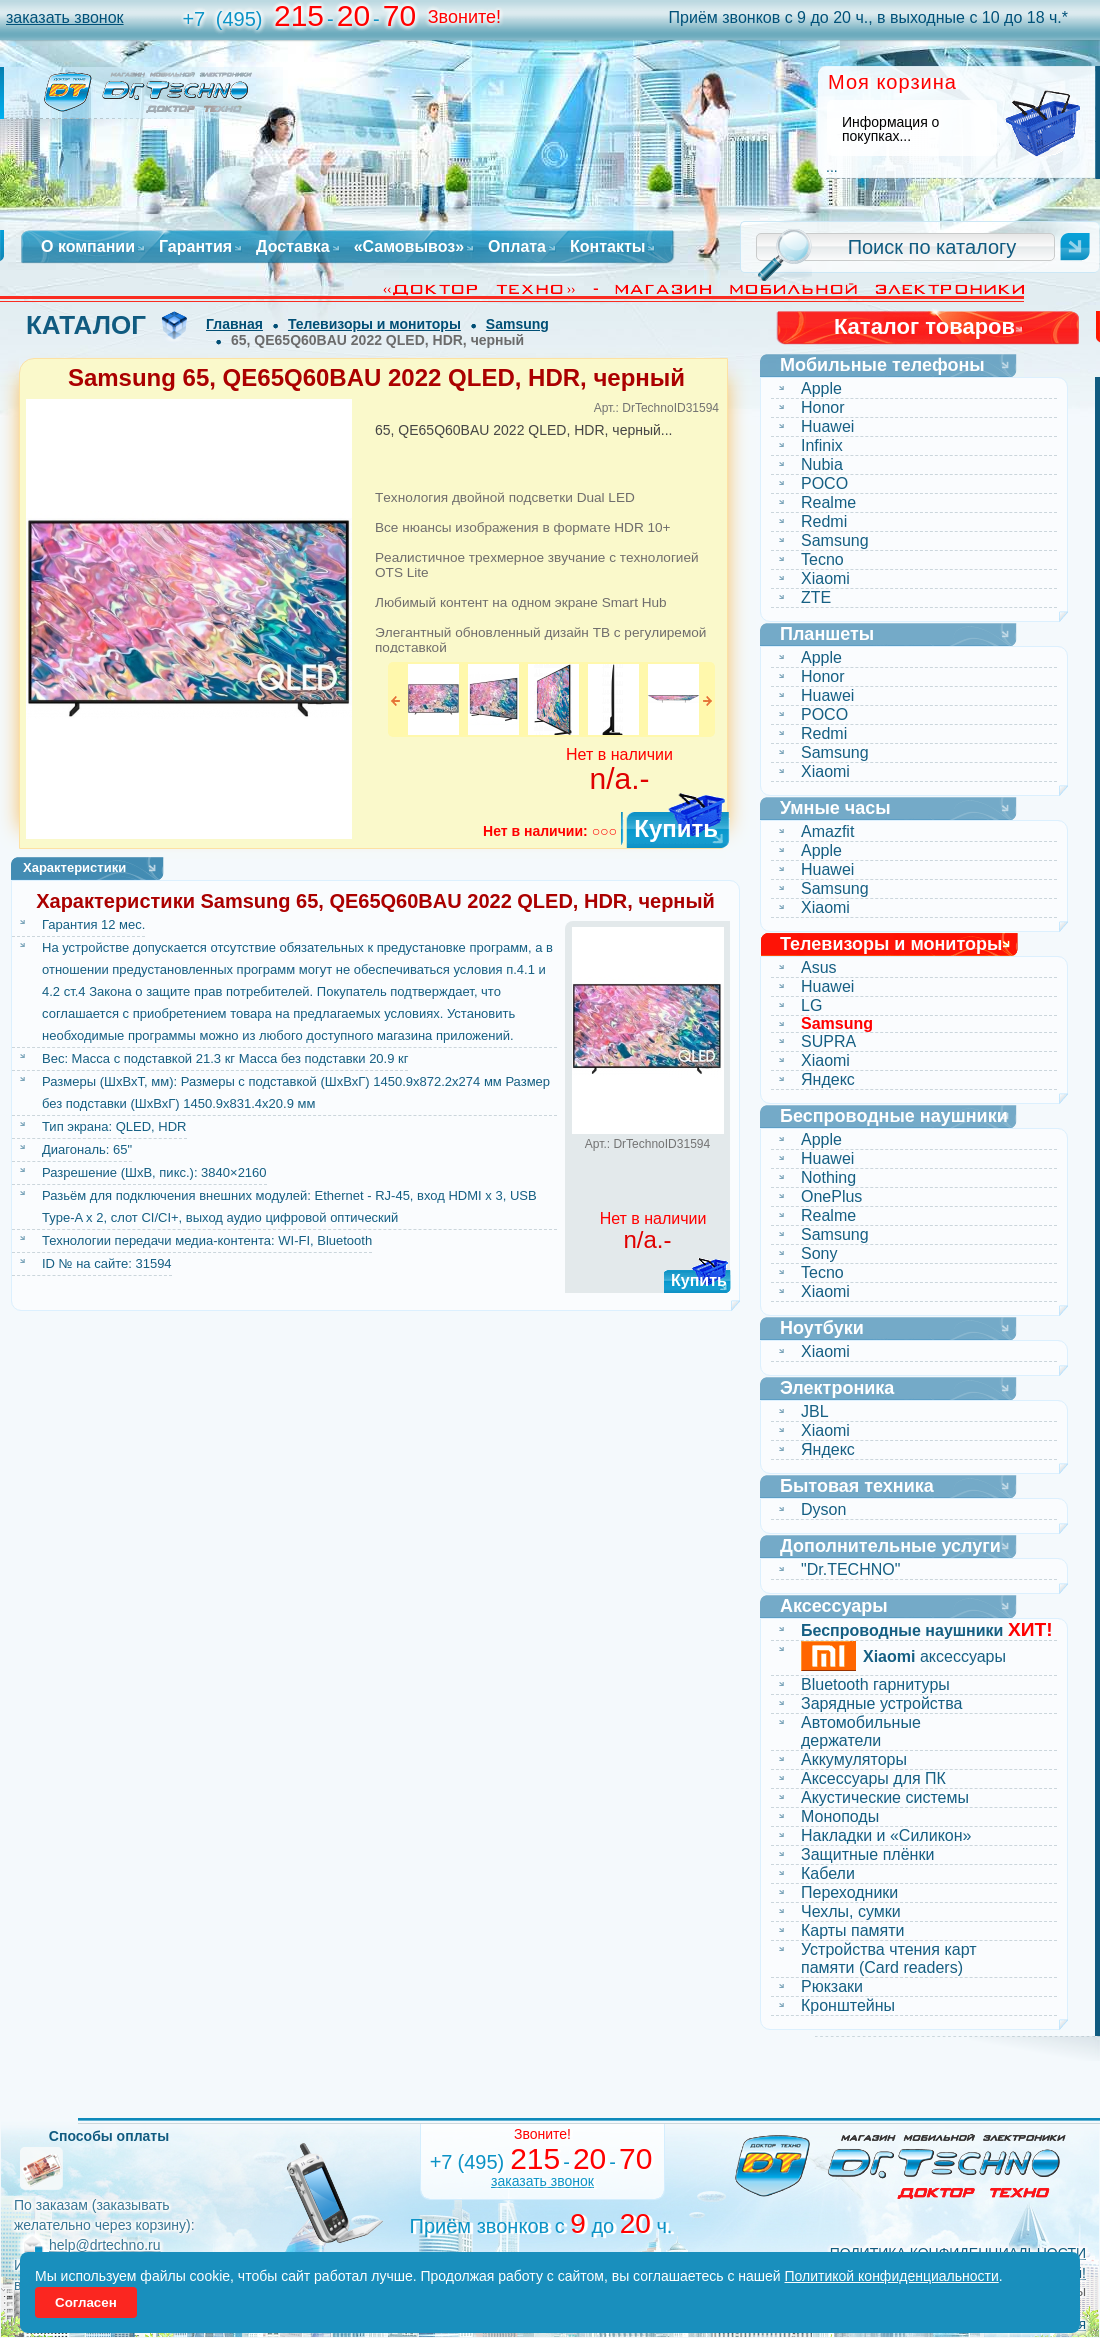 The width and height of the screenshot is (1100, 2338). Describe the element at coordinates (823, 1509) in the screenshot. I see `Dyson` at that location.